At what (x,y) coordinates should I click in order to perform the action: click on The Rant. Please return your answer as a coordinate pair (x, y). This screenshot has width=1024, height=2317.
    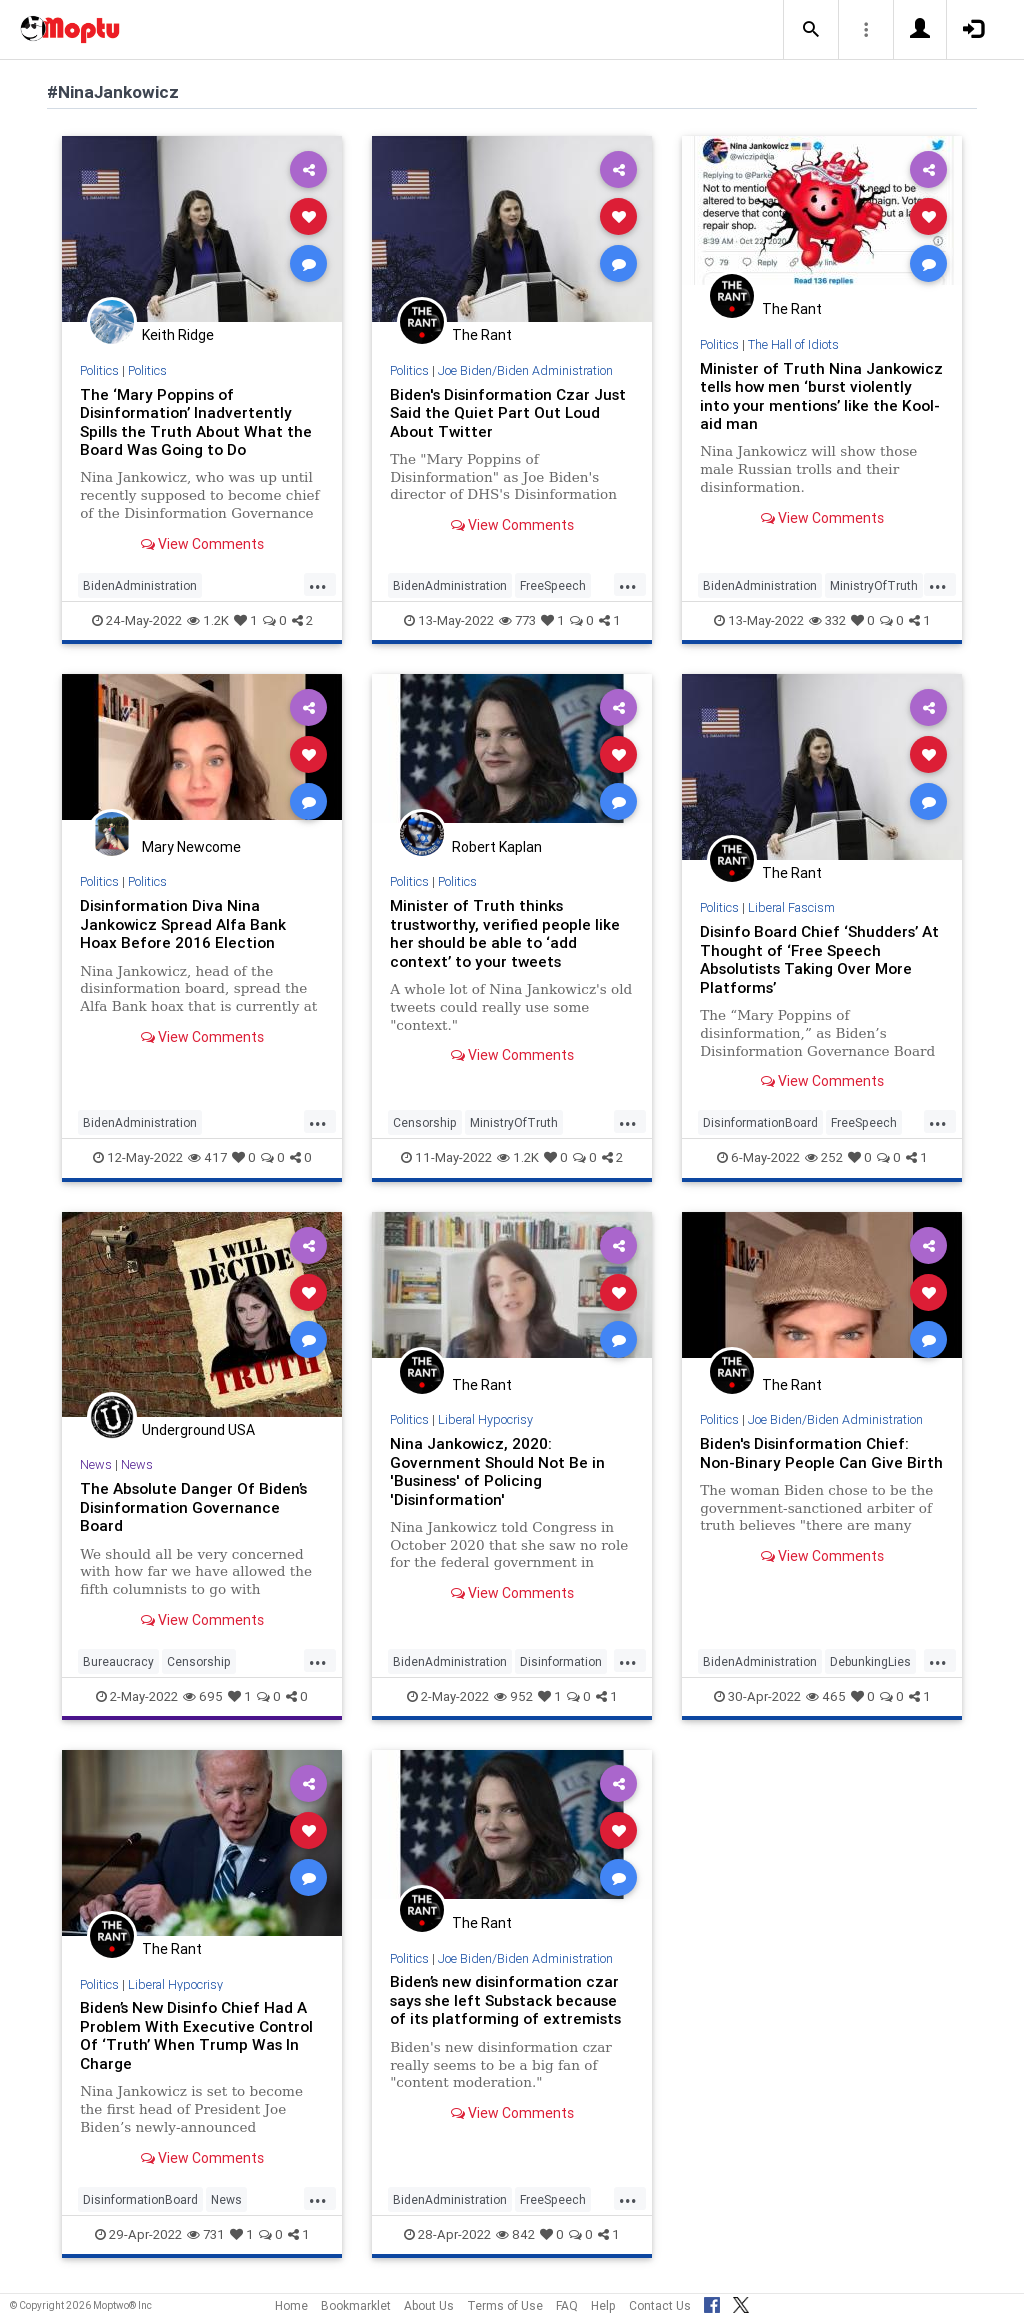
    Looking at the image, I should click on (482, 335).